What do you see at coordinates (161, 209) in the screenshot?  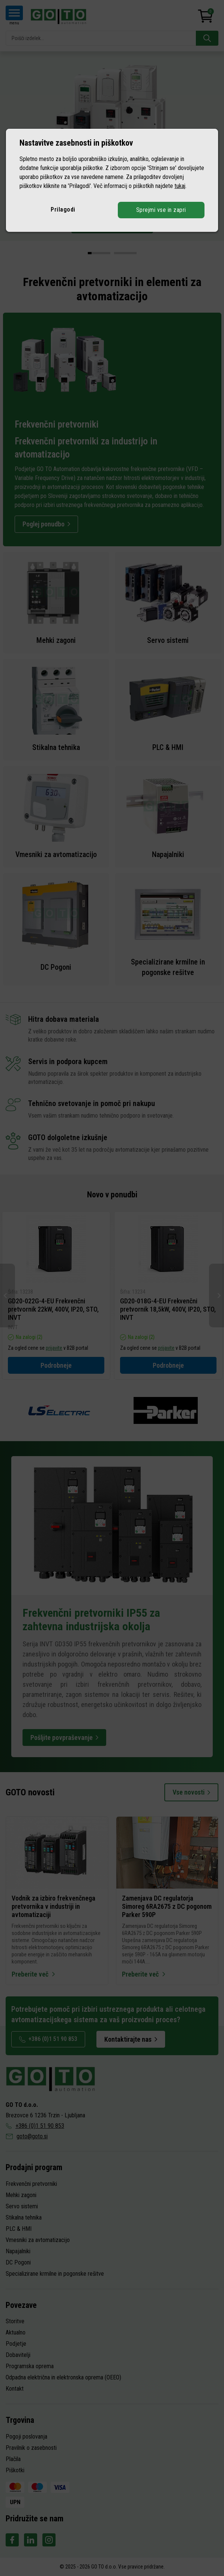 I see `Sprejmi vse in zapri` at bounding box center [161, 209].